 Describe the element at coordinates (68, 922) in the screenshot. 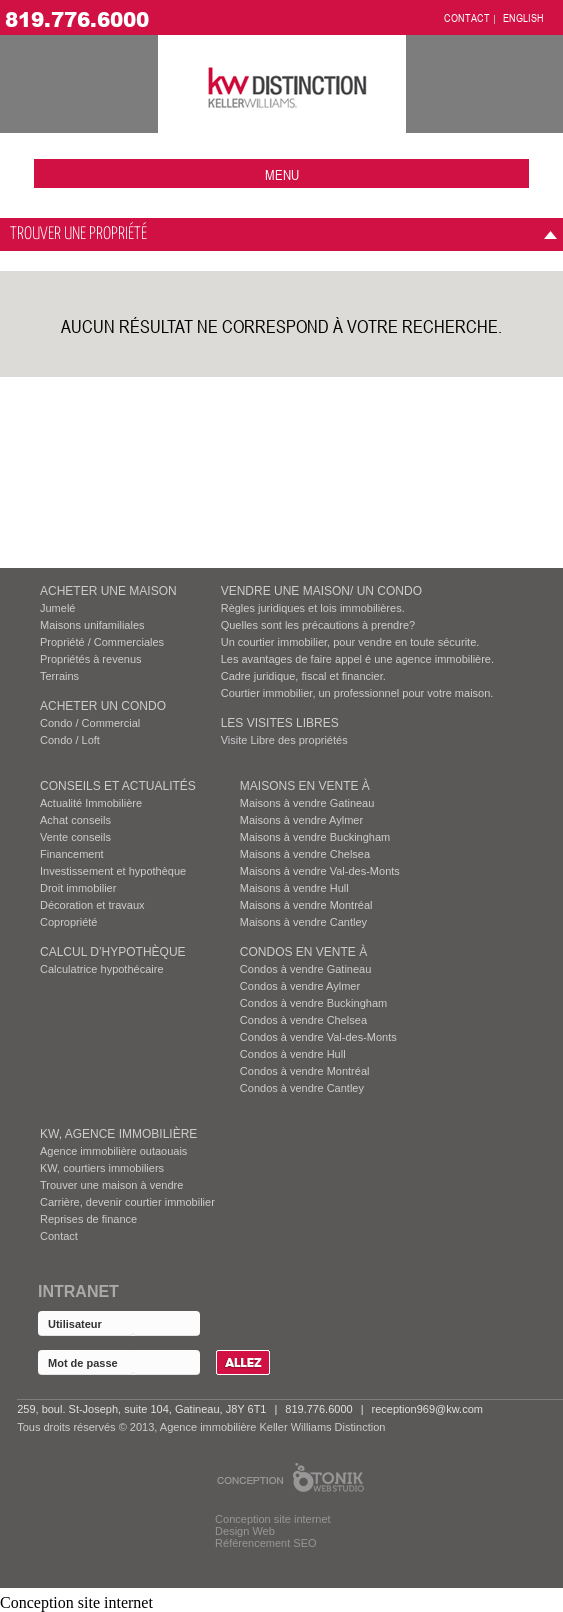

I see `Copropriété` at that location.